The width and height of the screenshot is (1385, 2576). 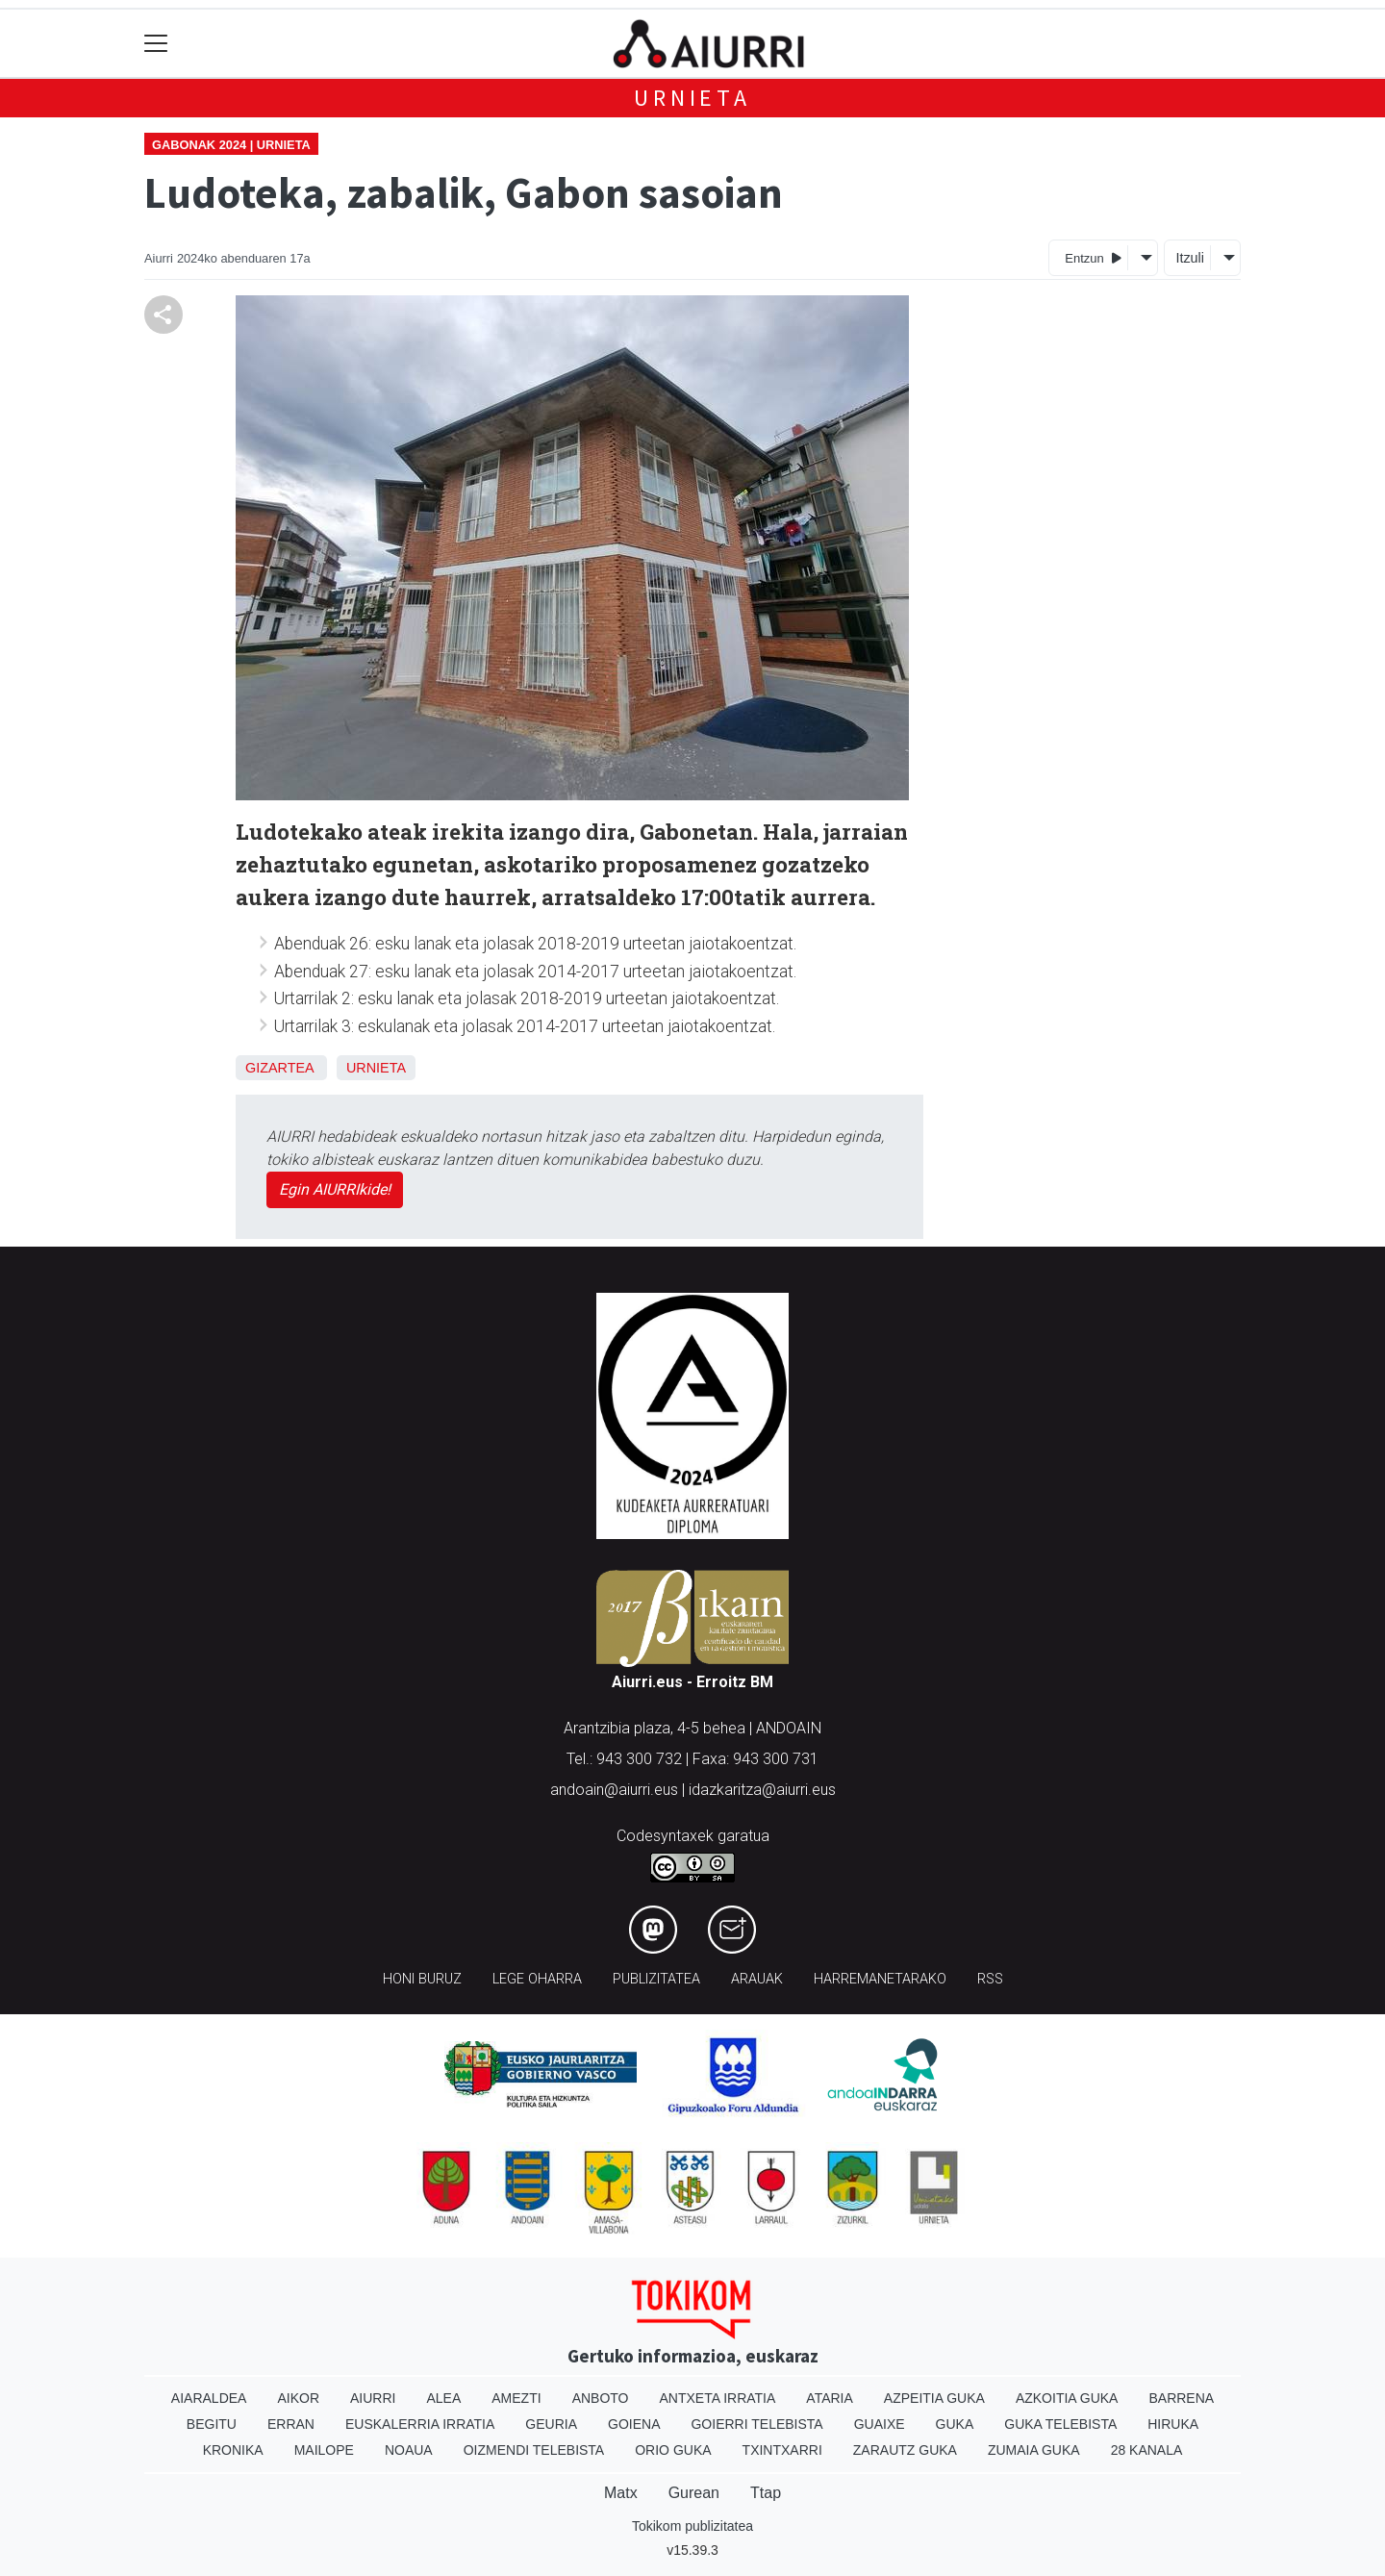 I want to click on Gabonak 2024 | Urnieta, so click(x=231, y=145).